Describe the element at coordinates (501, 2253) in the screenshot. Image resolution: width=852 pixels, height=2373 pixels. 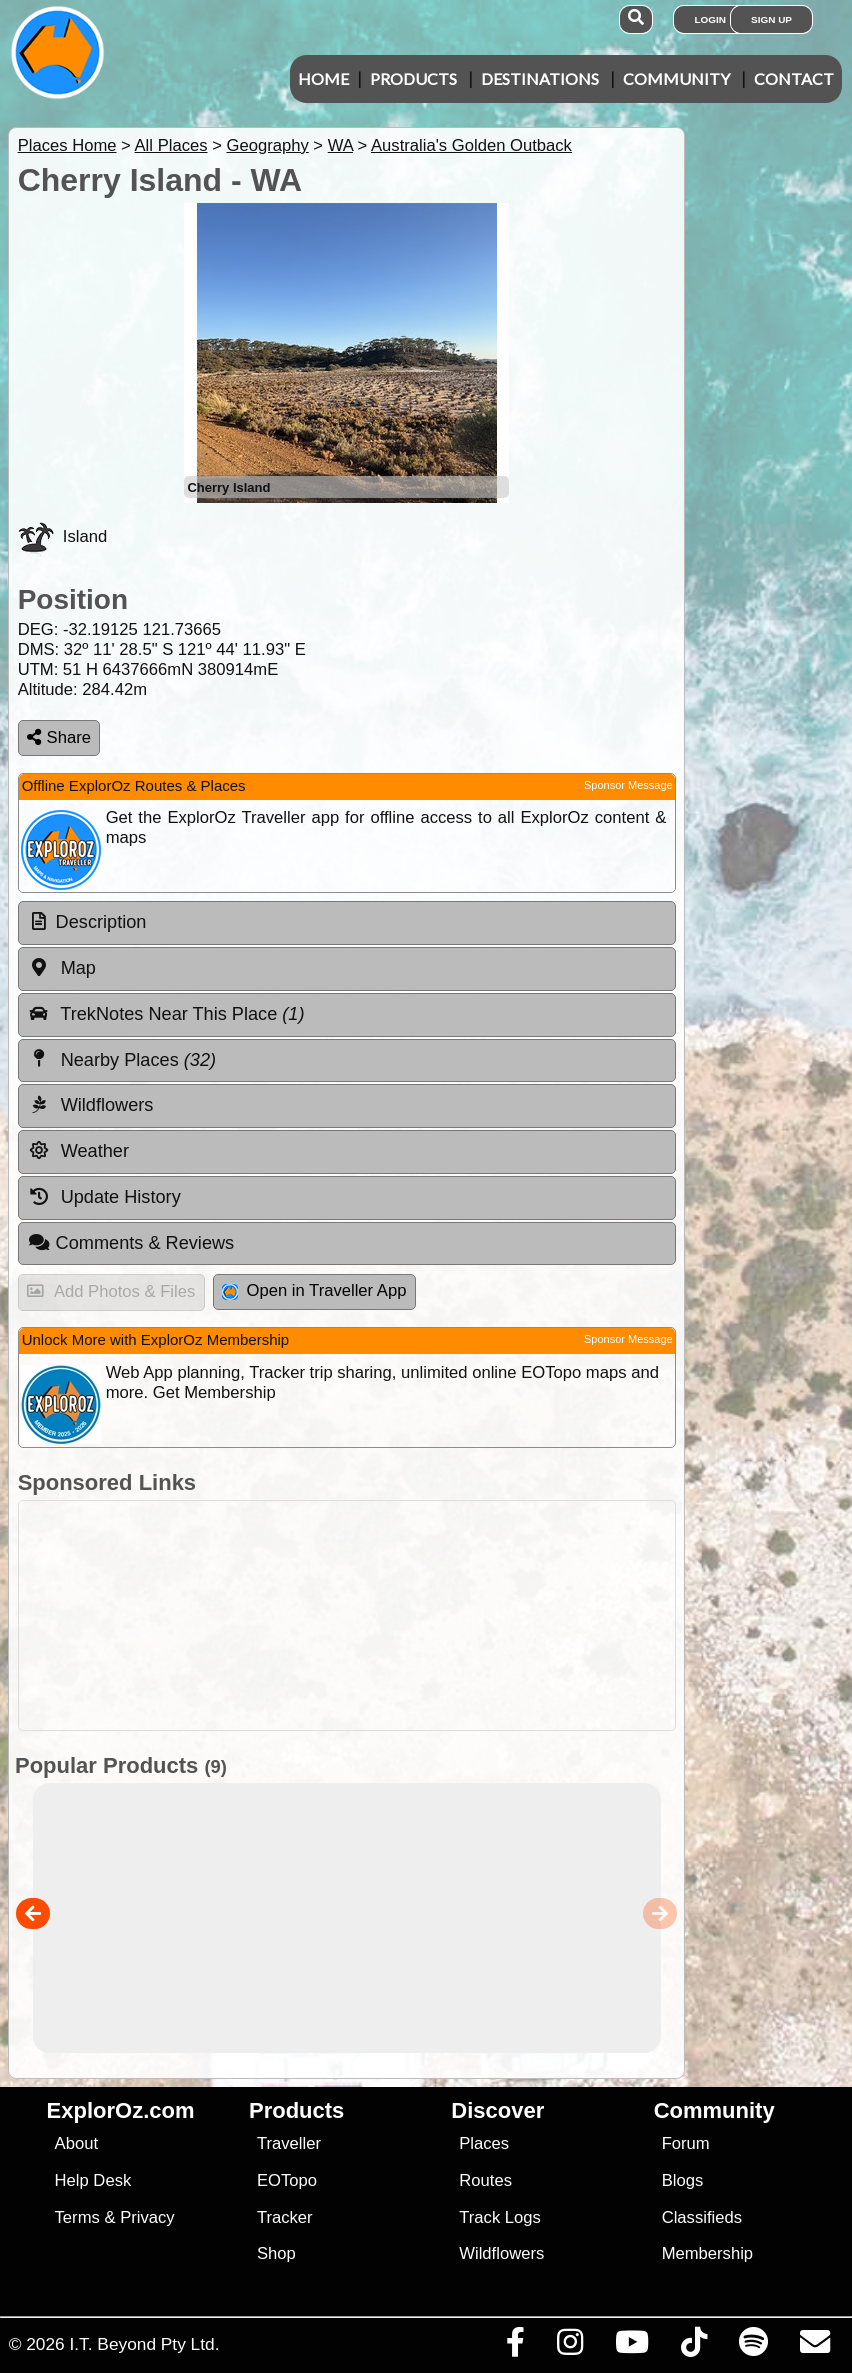
I see `Wildflowers` at that location.